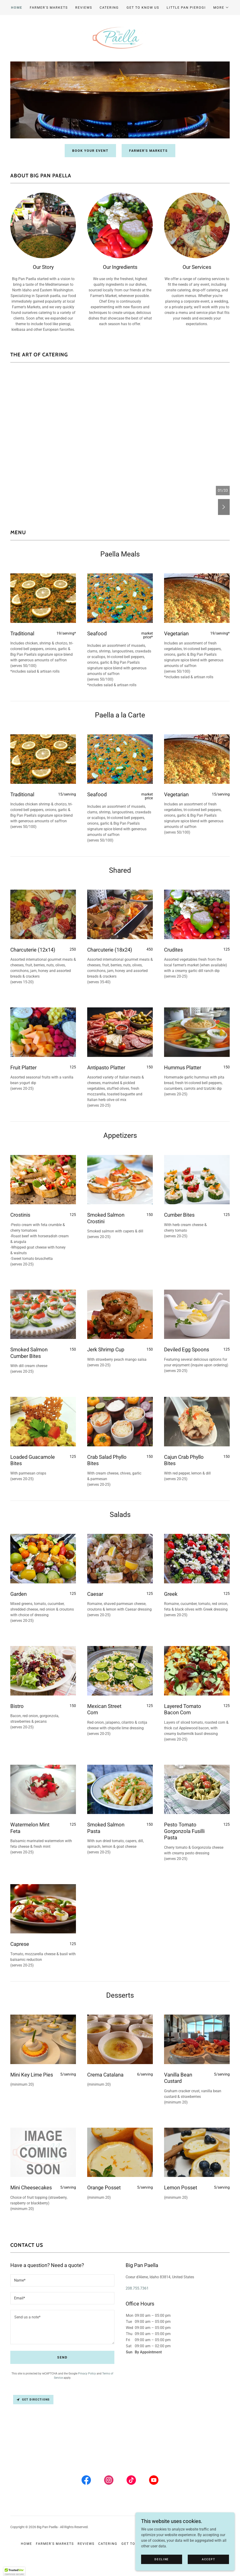 The height and width of the screenshot is (2576, 240). I want to click on Farmer's Markets, so click(148, 160).